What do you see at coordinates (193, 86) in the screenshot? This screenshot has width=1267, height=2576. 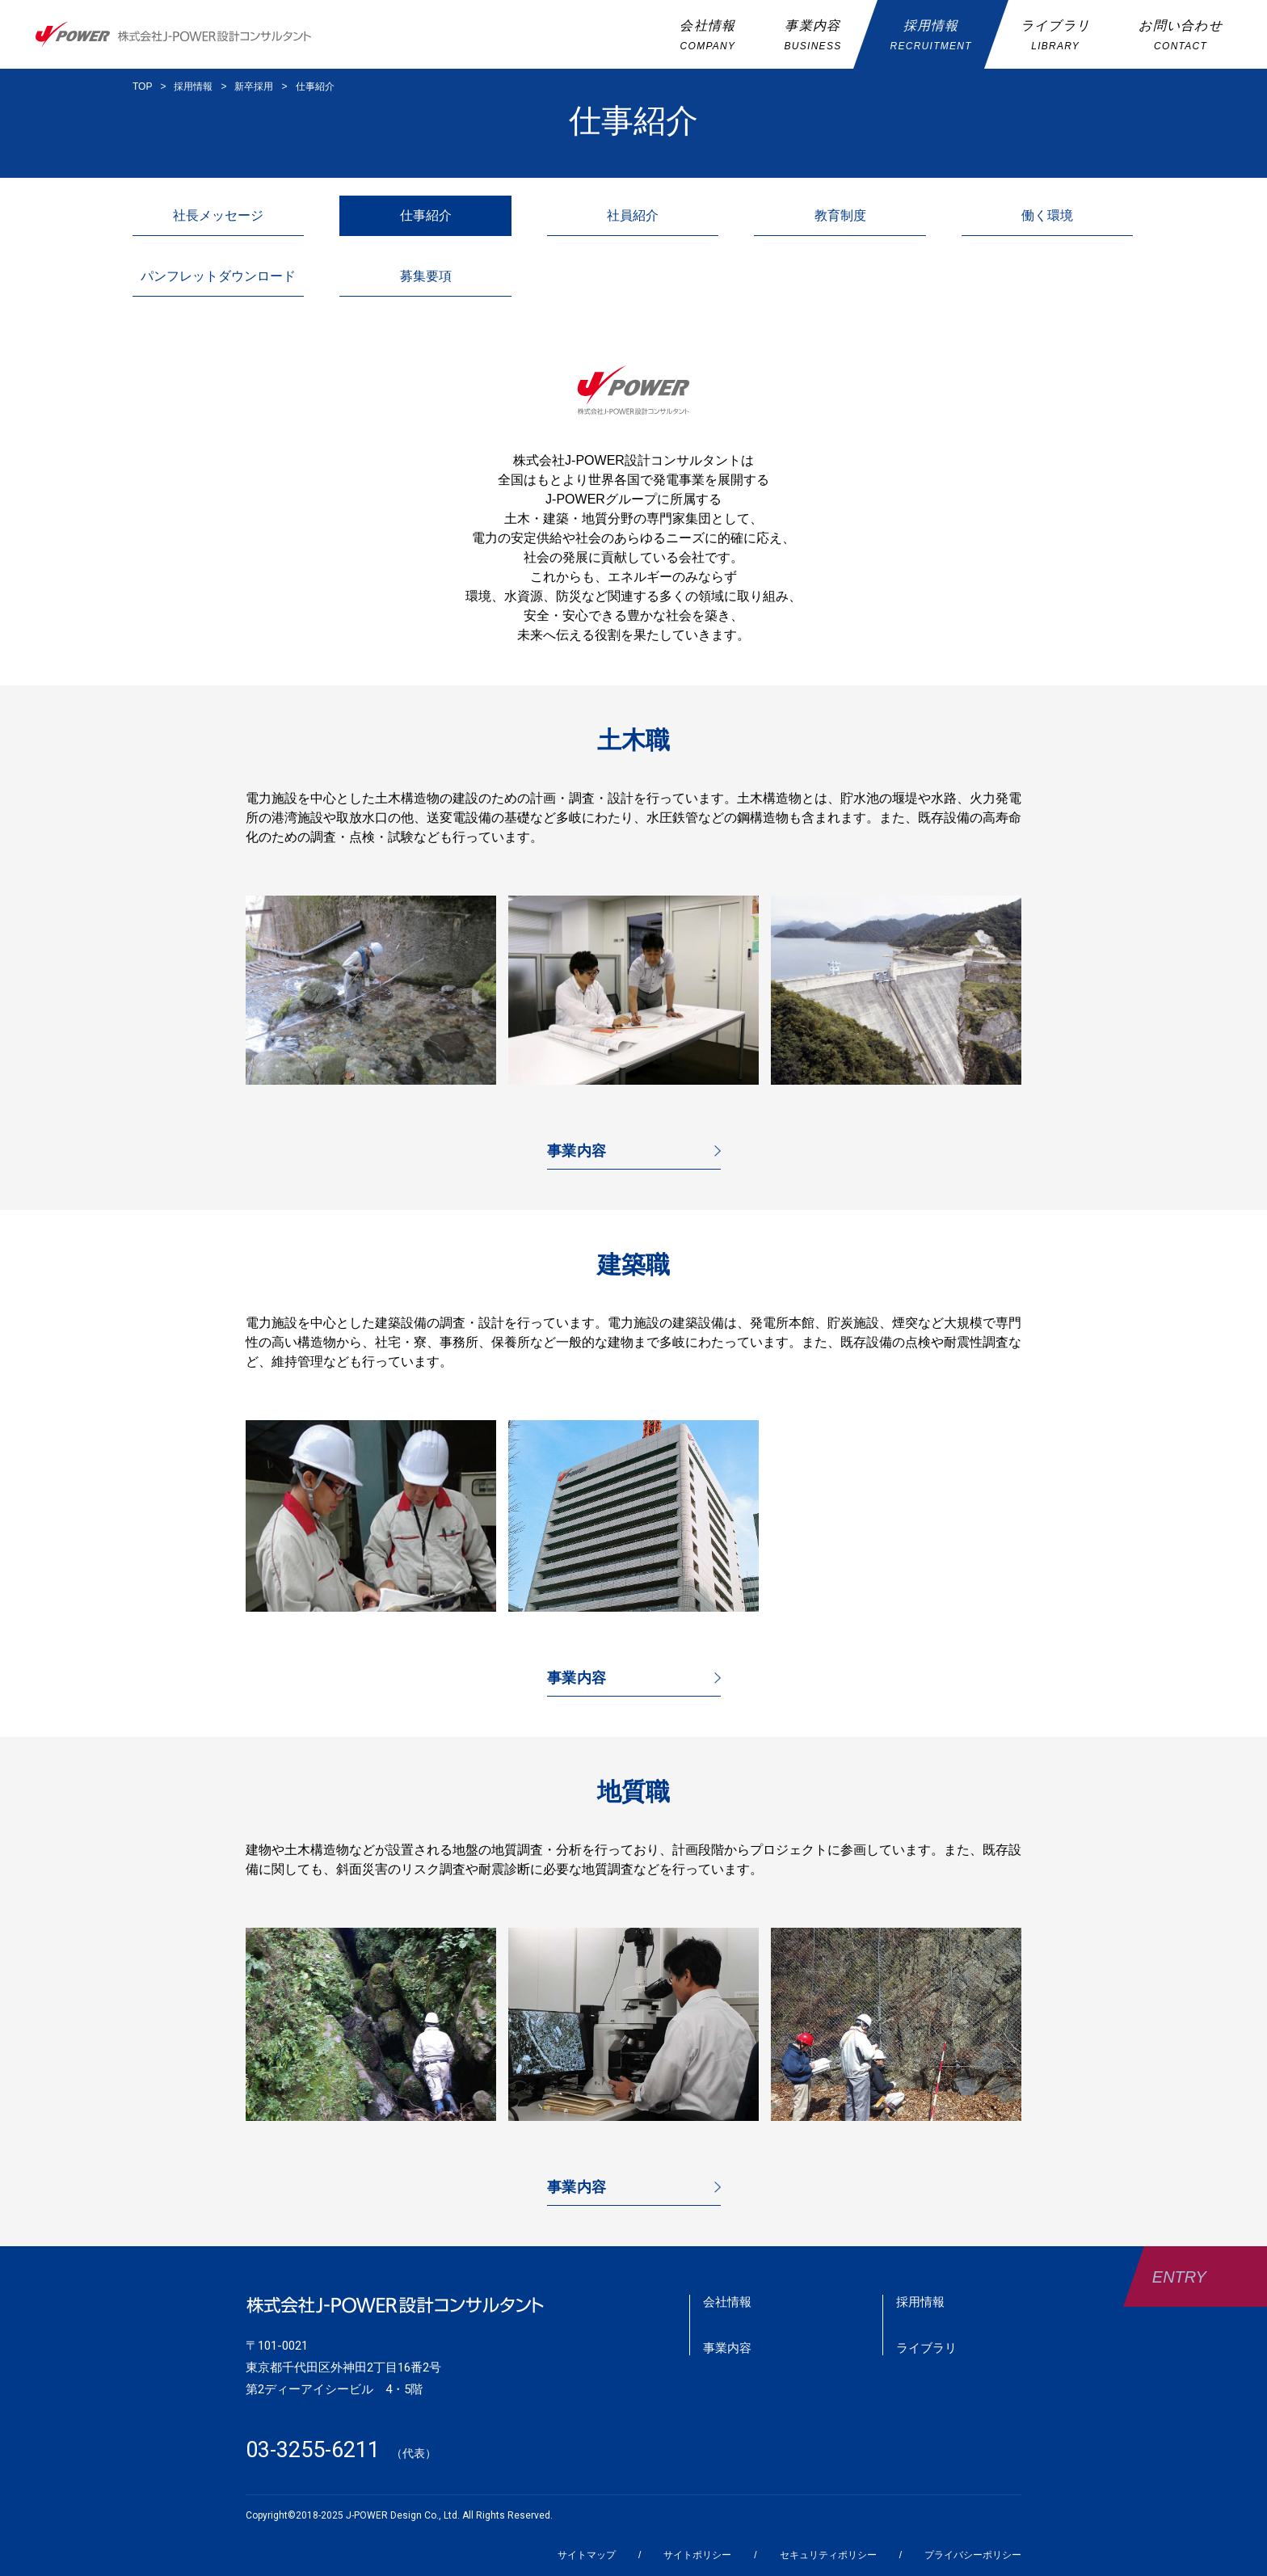 I see `採用情報` at bounding box center [193, 86].